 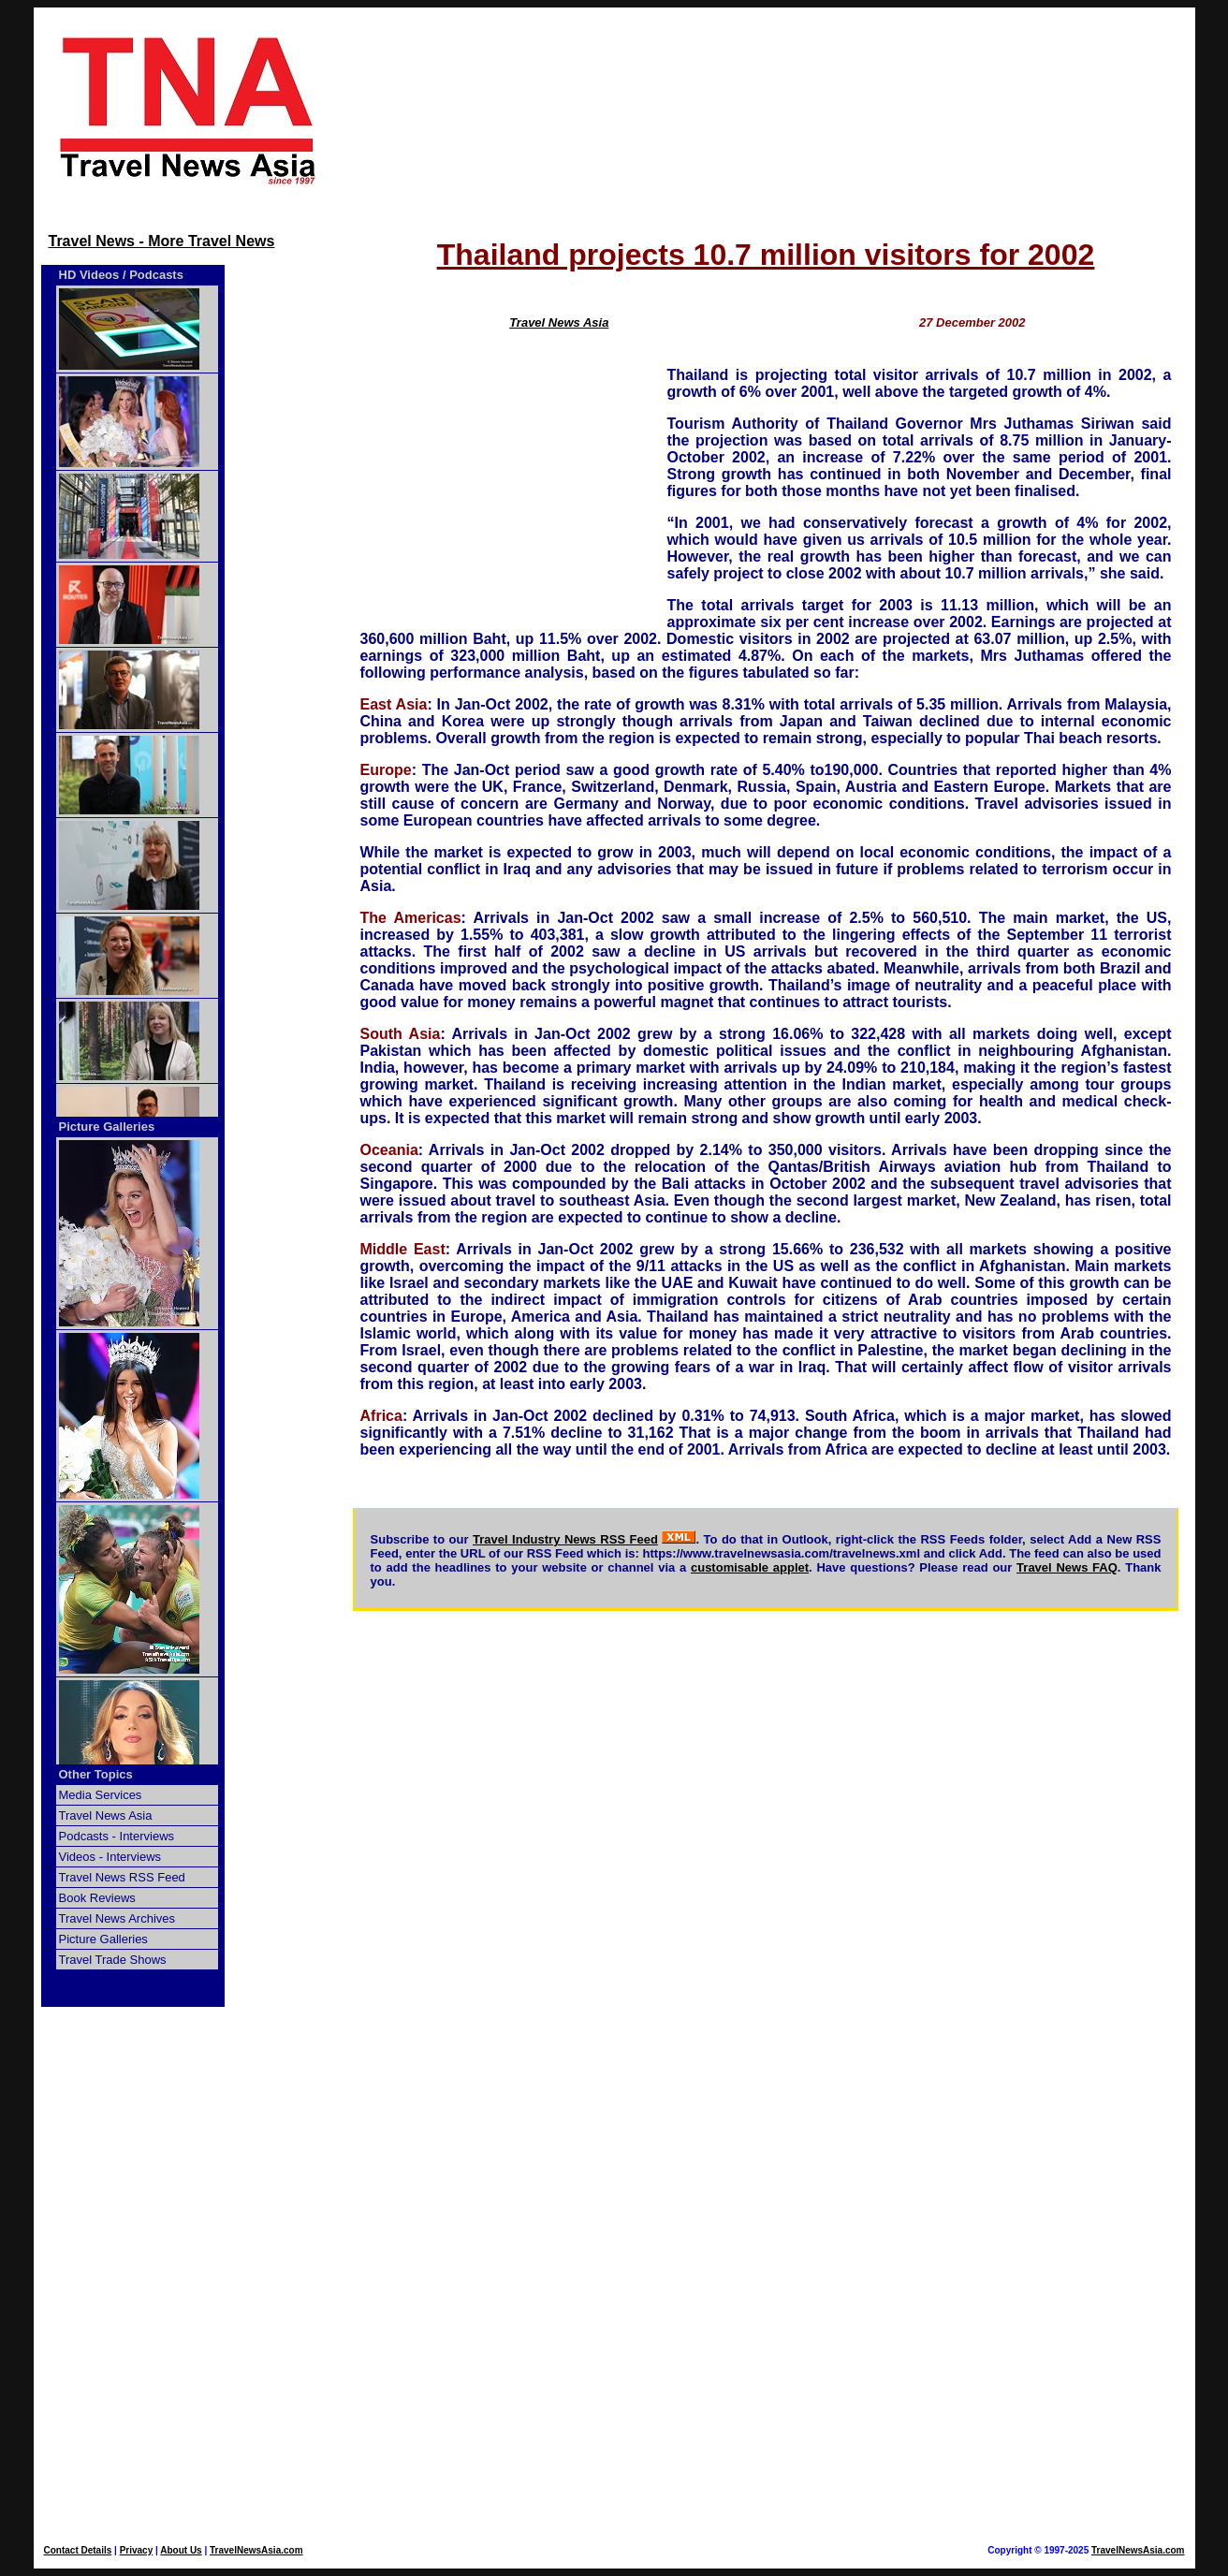 I want to click on Podcasts - Interviews, so click(x=117, y=1836).